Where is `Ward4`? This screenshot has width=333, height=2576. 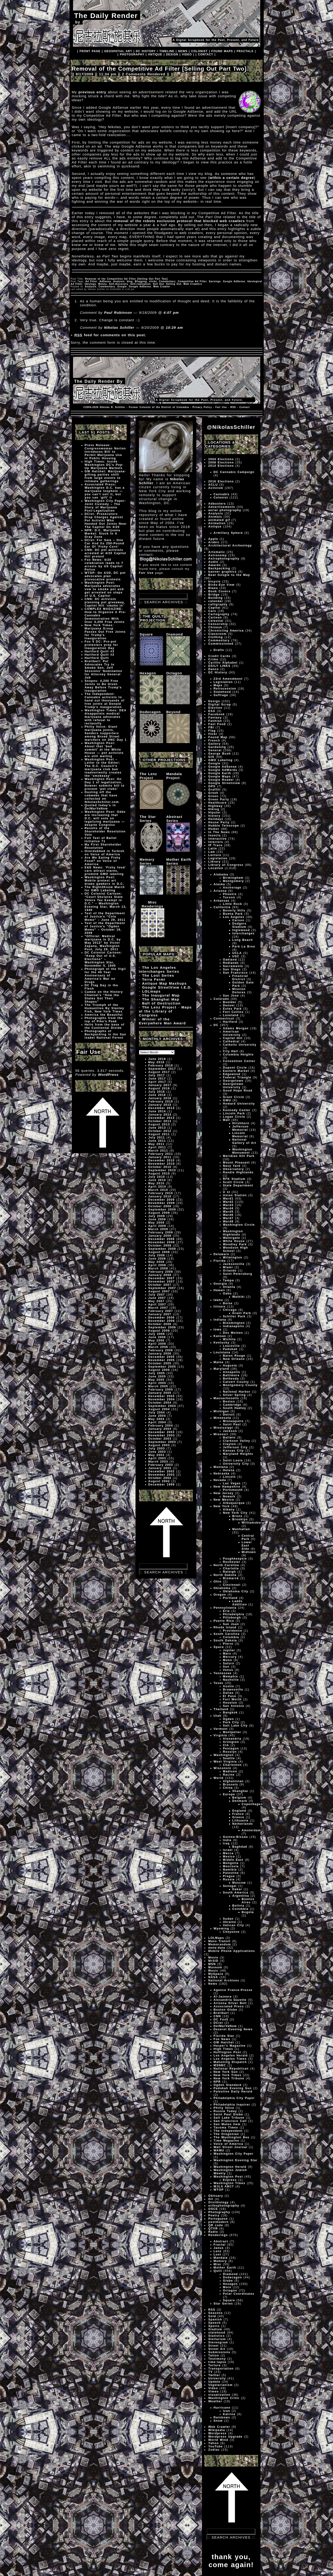
Ward4 is located at coordinates (228, 1208).